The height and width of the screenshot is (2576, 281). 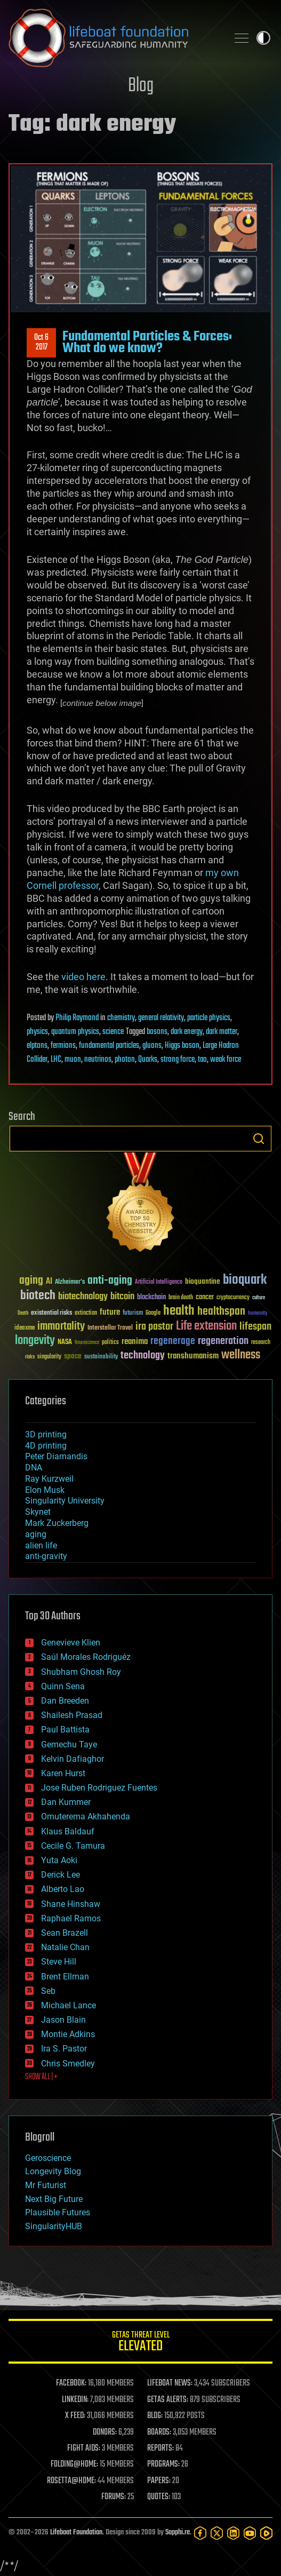 I want to click on Brent Ellman, so click(x=65, y=1976).